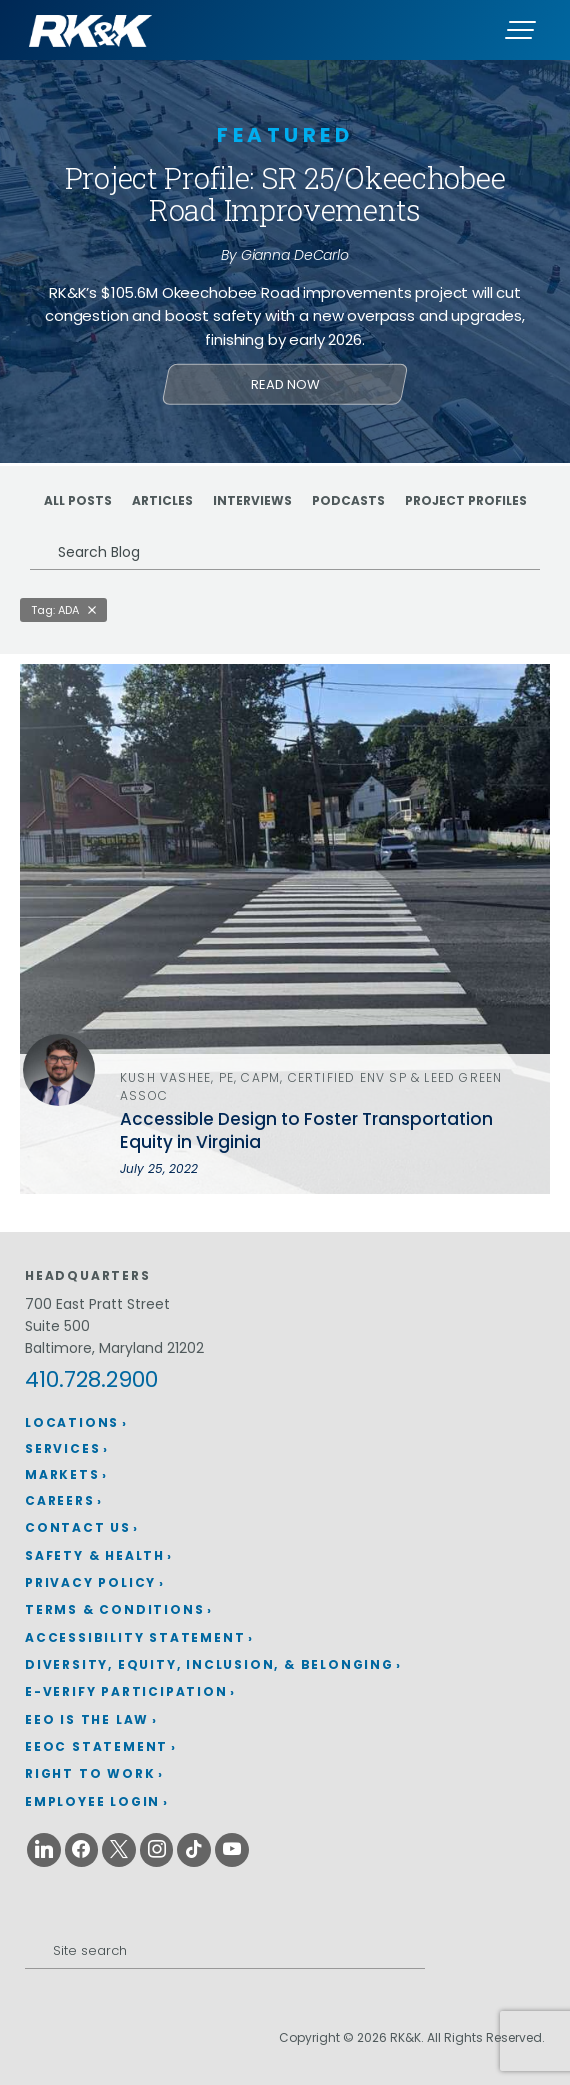  Describe the element at coordinates (60, 1500) in the screenshot. I see `Careers` at that location.